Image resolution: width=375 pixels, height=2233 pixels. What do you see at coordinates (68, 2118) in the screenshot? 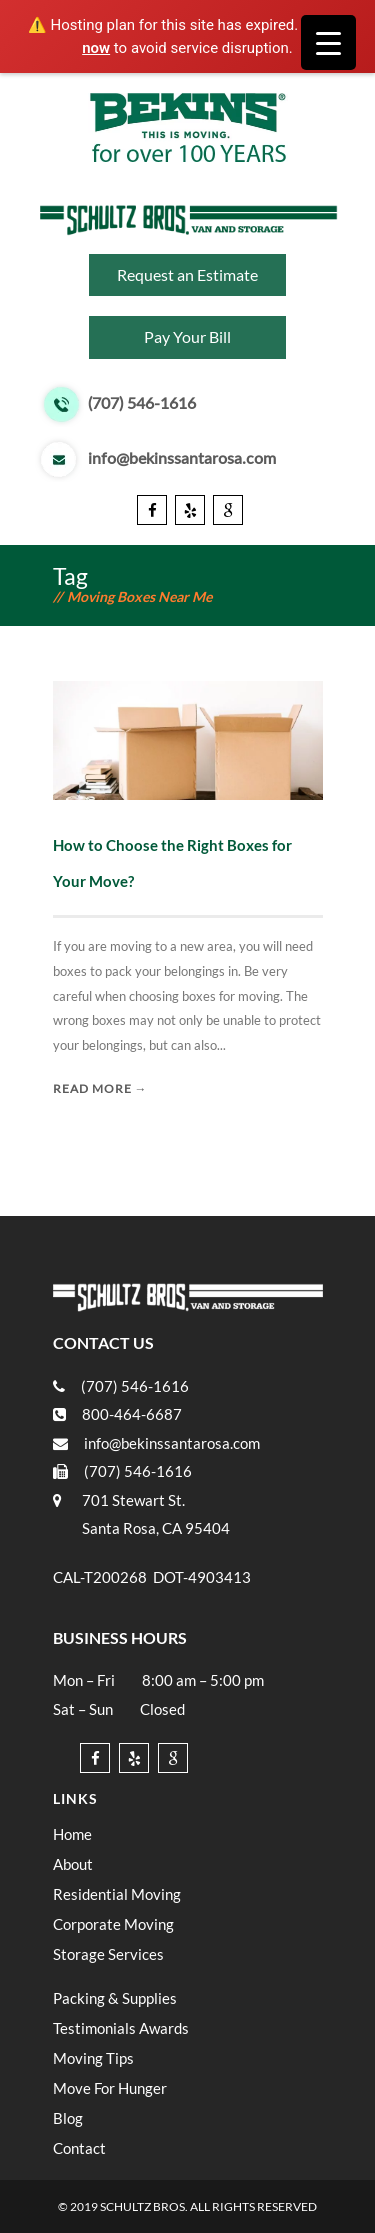
I see `Blog` at bounding box center [68, 2118].